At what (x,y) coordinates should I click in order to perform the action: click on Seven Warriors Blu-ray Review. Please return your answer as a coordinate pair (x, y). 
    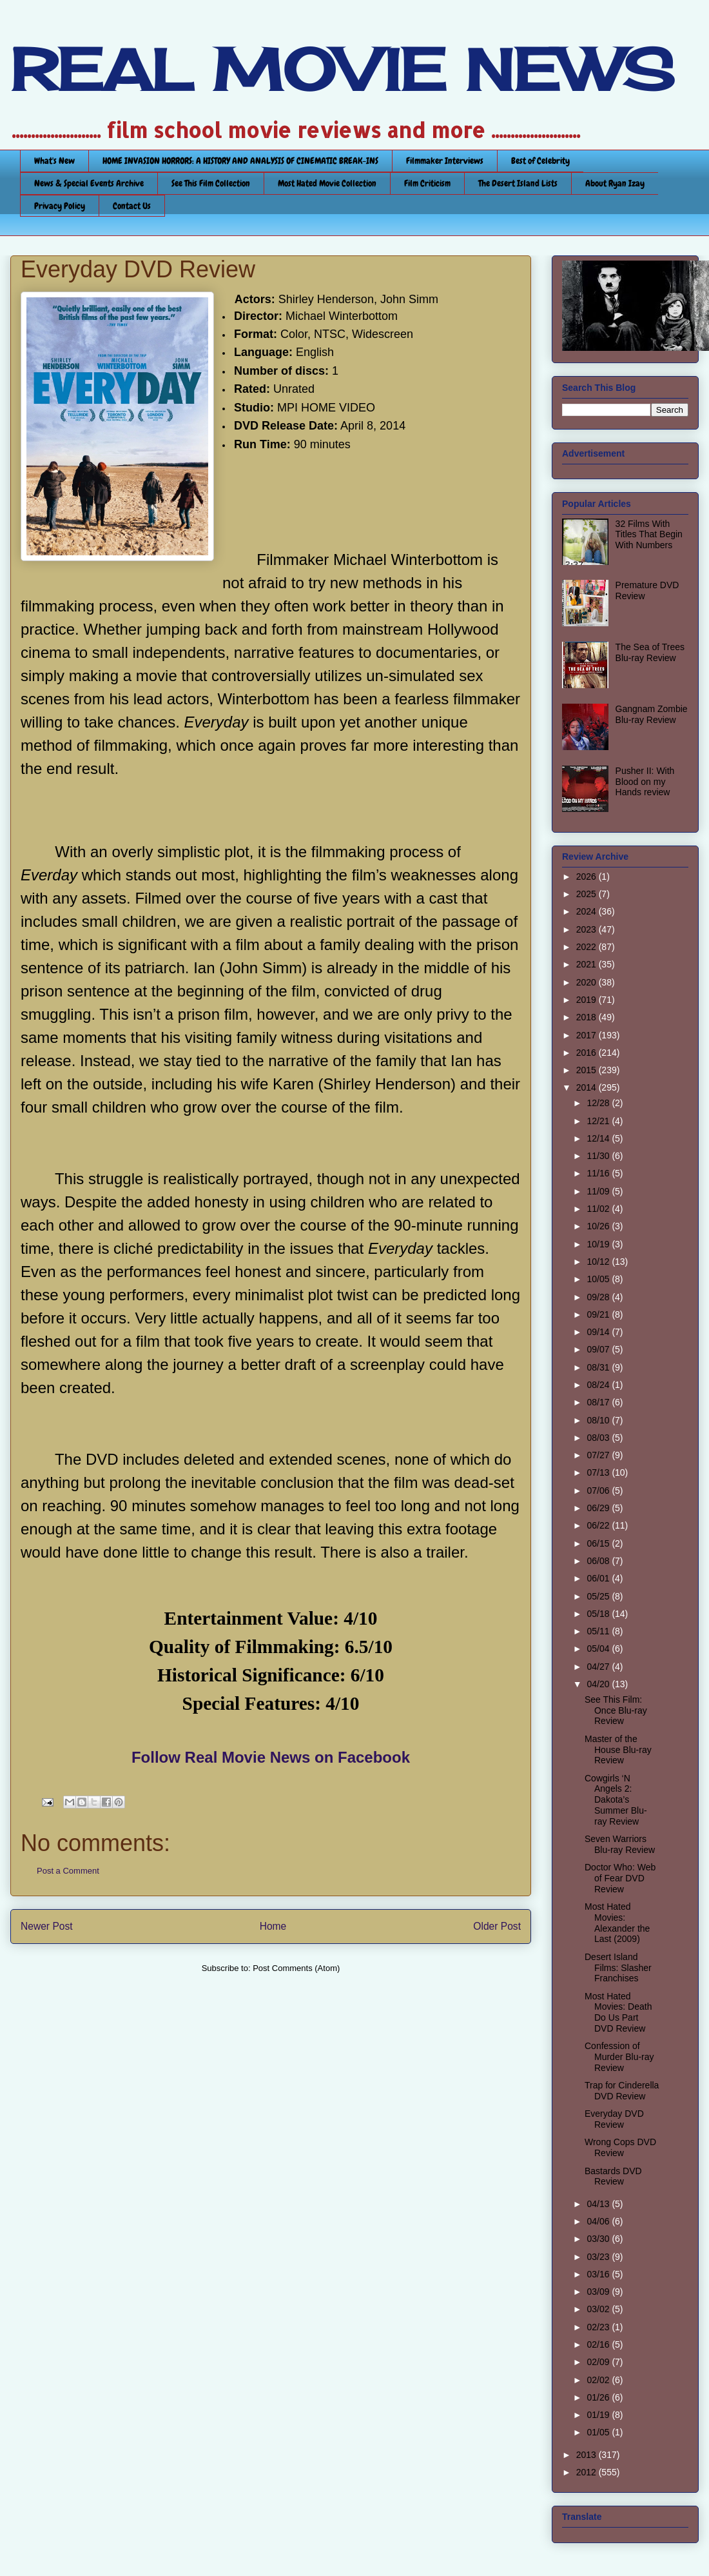
    Looking at the image, I should click on (620, 1844).